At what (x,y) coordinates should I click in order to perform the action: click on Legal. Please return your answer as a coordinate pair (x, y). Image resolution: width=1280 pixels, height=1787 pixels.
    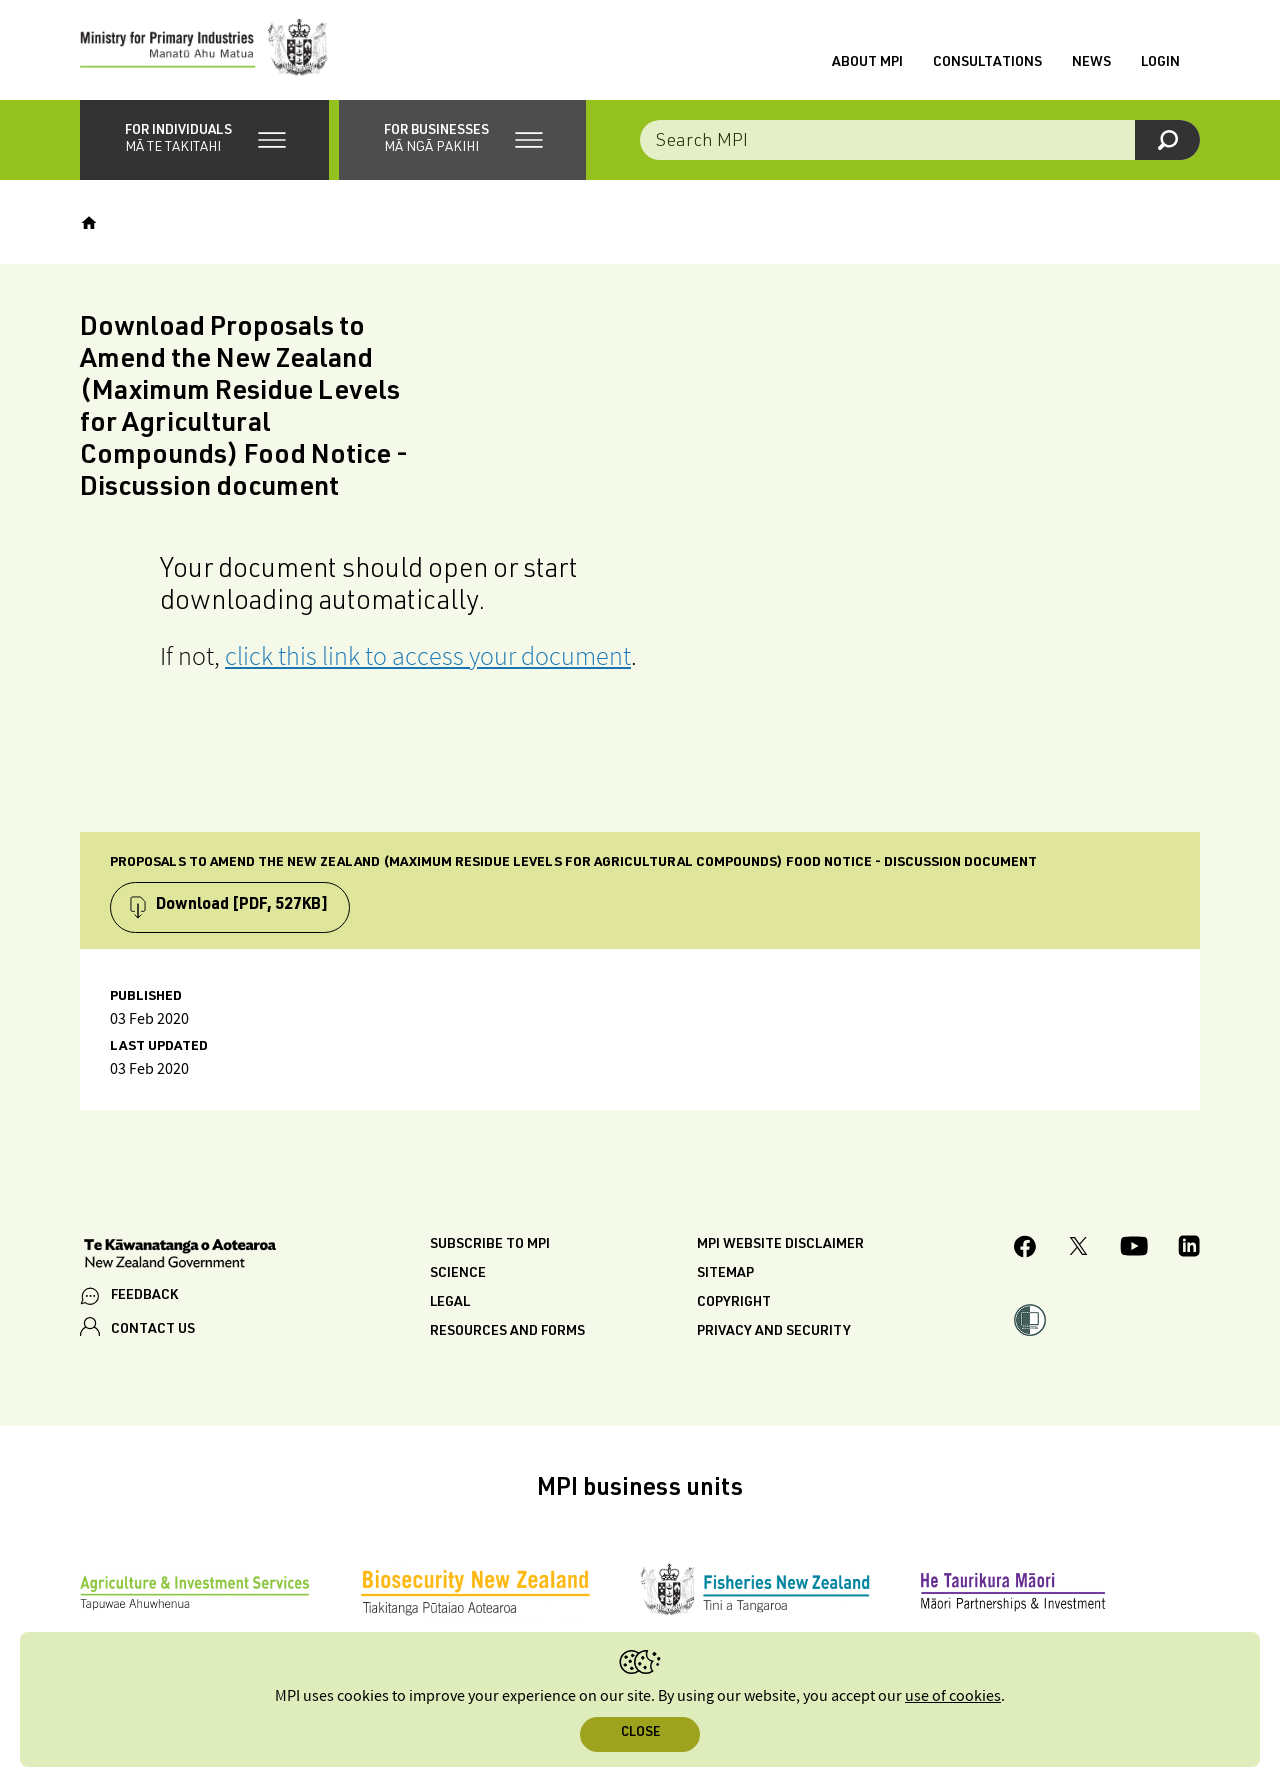
    Looking at the image, I should click on (450, 1303).